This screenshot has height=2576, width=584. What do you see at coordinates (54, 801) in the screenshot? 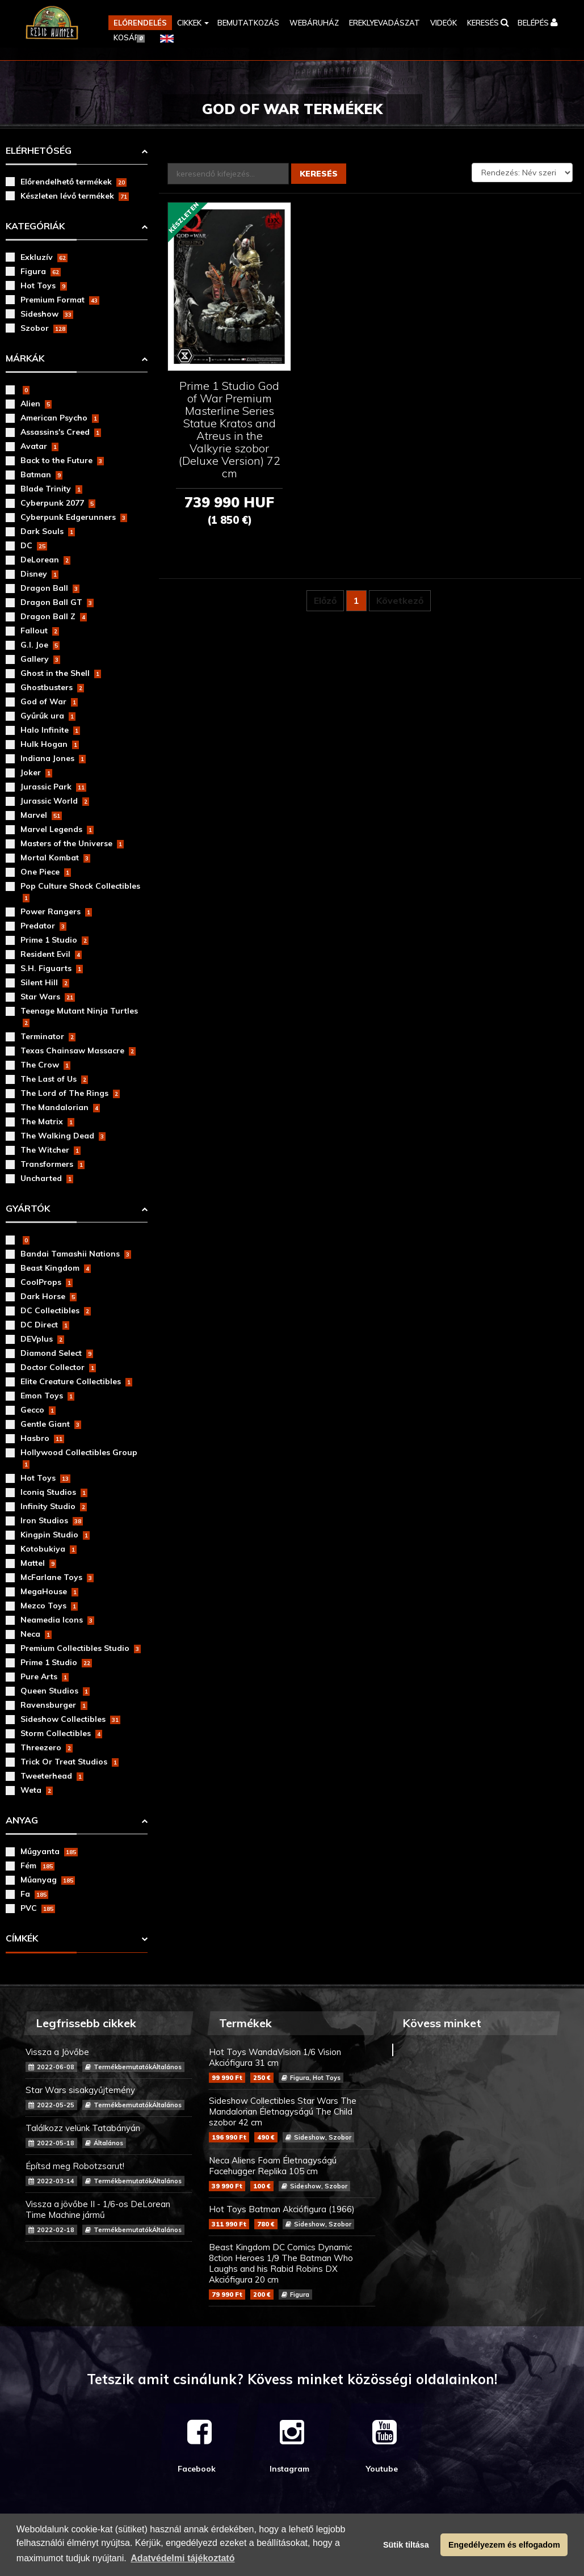
I see `Jurassic World` at bounding box center [54, 801].